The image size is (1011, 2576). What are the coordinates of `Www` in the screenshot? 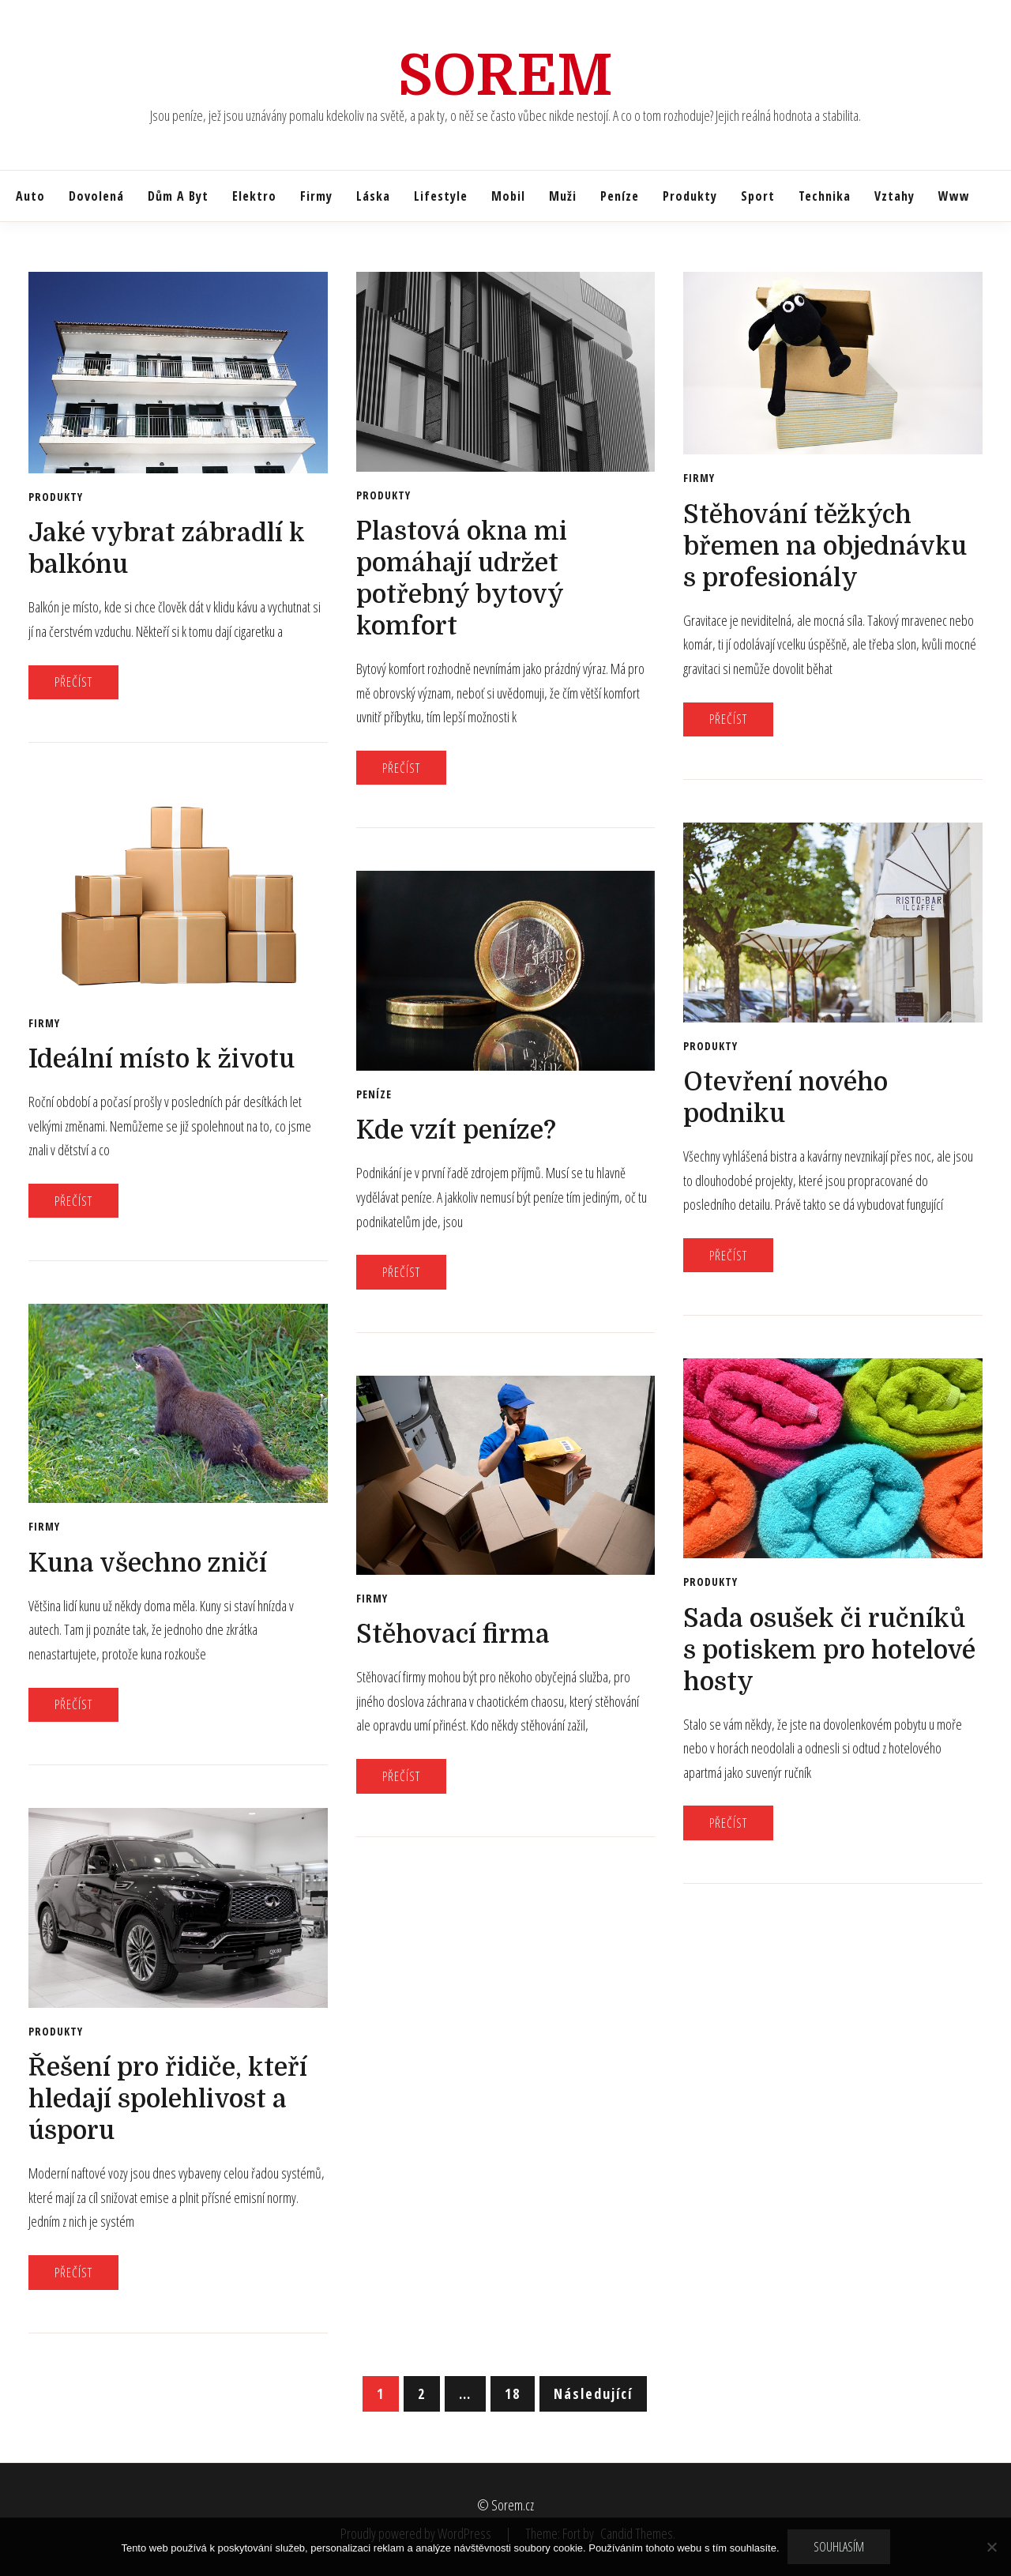 It's located at (954, 196).